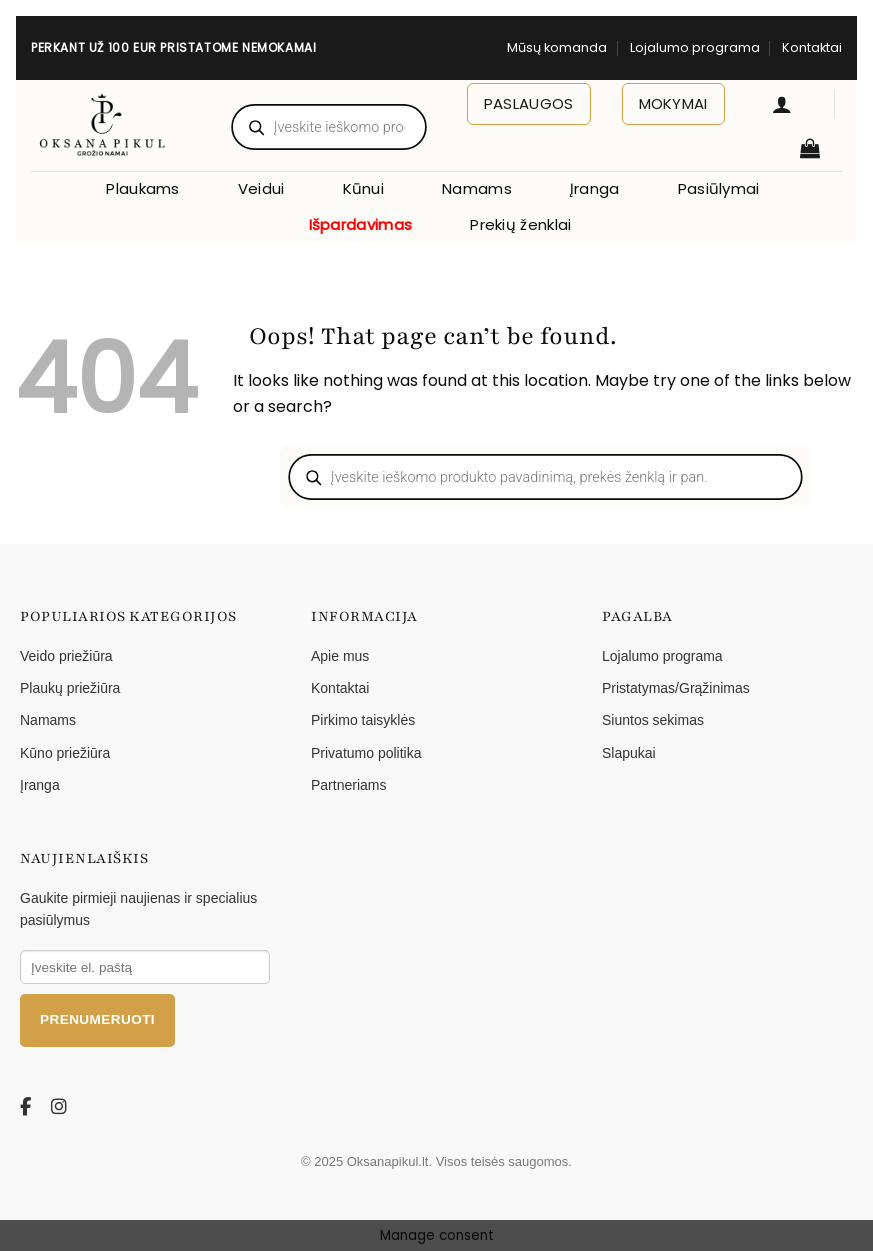 Image resolution: width=873 pixels, height=1251 pixels. What do you see at coordinates (361, 224) in the screenshot?
I see `Išpardavimas` at bounding box center [361, 224].